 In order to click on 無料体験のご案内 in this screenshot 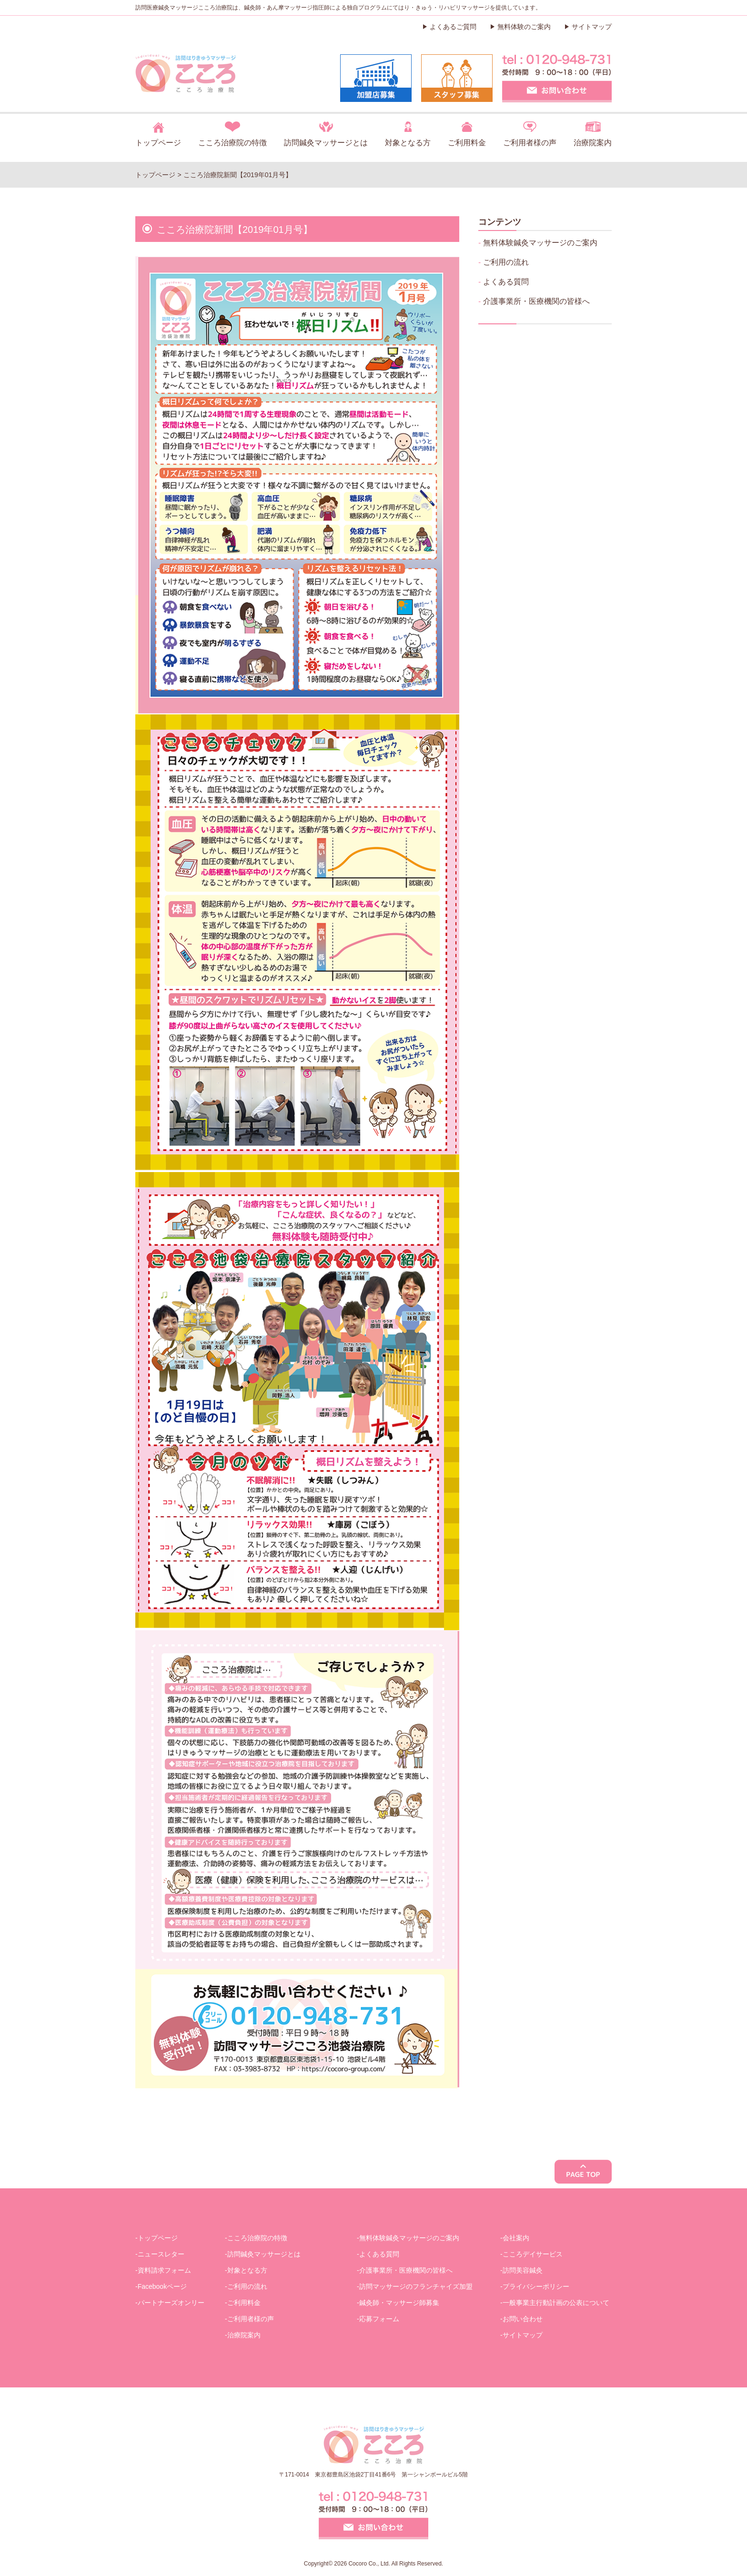, I will do `click(524, 26)`.